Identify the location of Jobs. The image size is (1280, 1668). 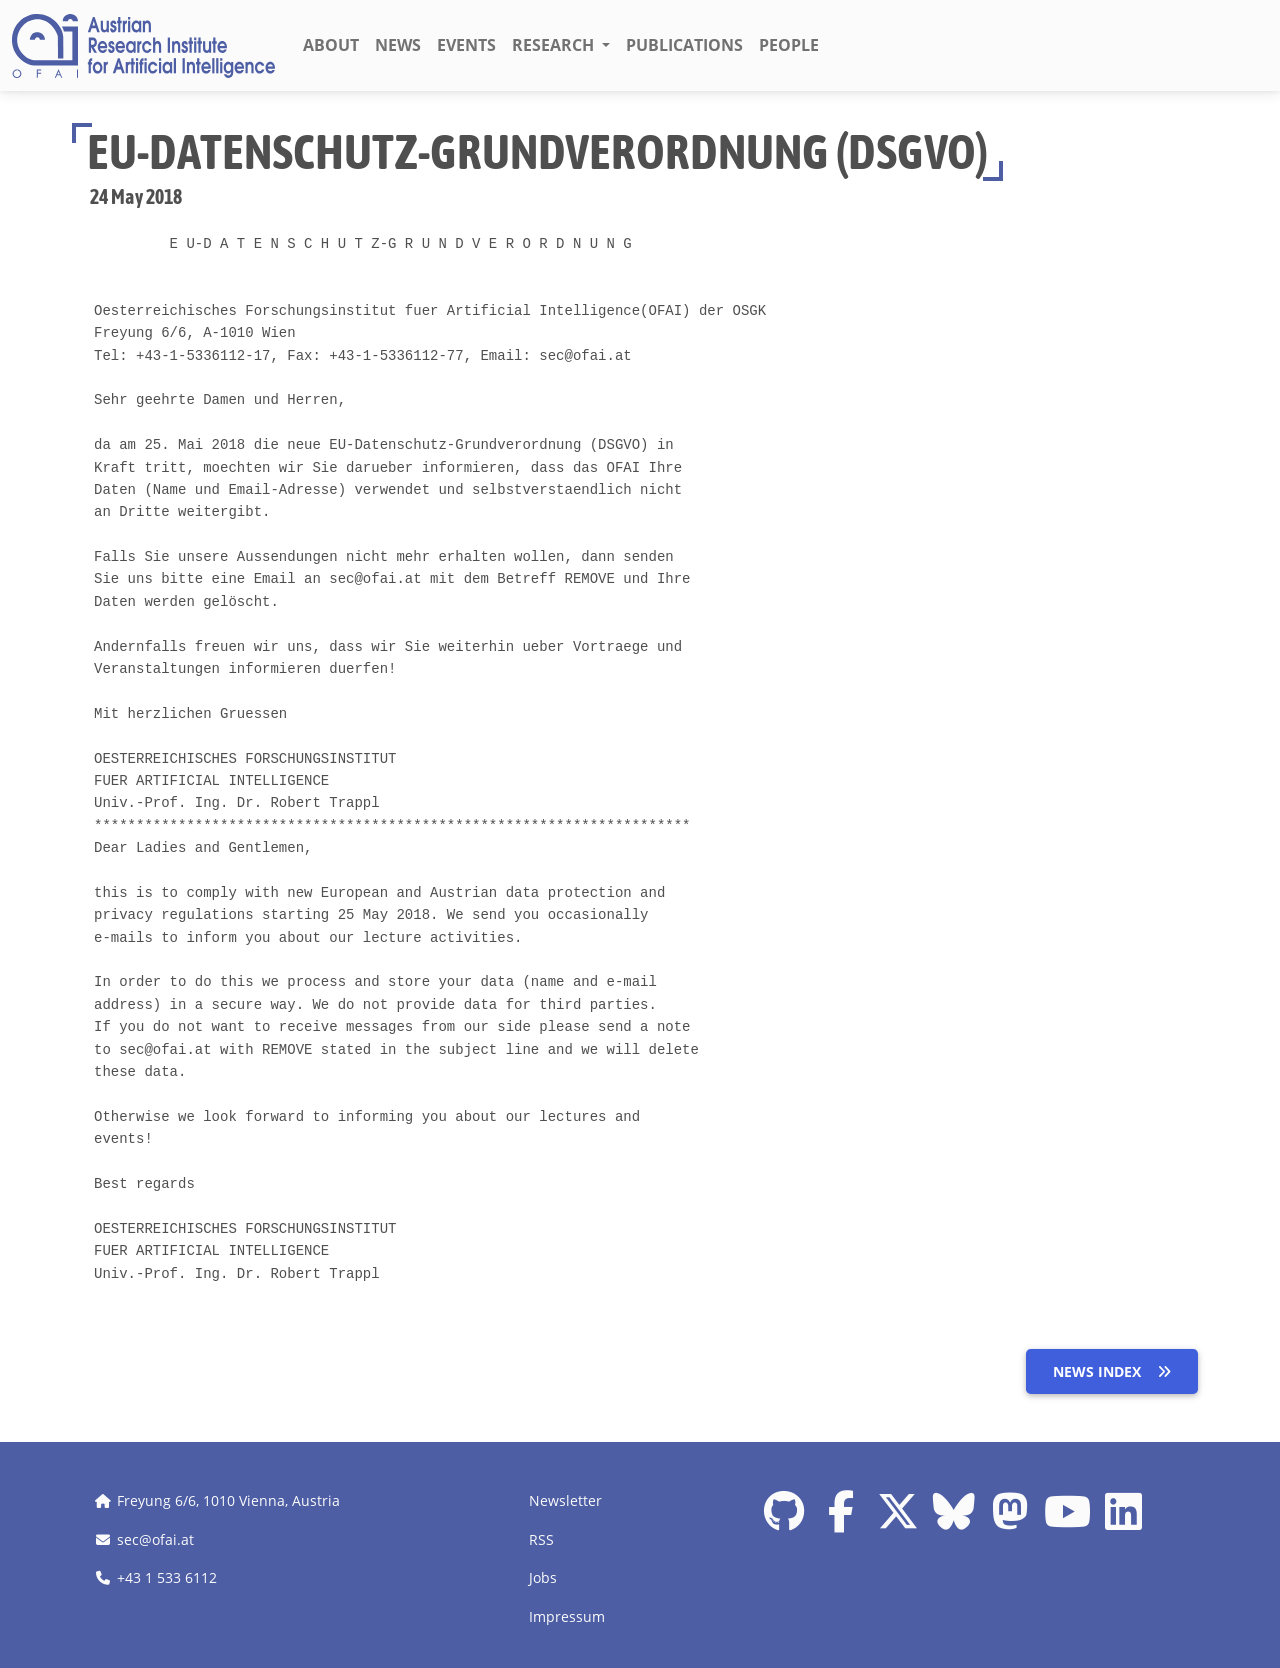
(543, 1577).